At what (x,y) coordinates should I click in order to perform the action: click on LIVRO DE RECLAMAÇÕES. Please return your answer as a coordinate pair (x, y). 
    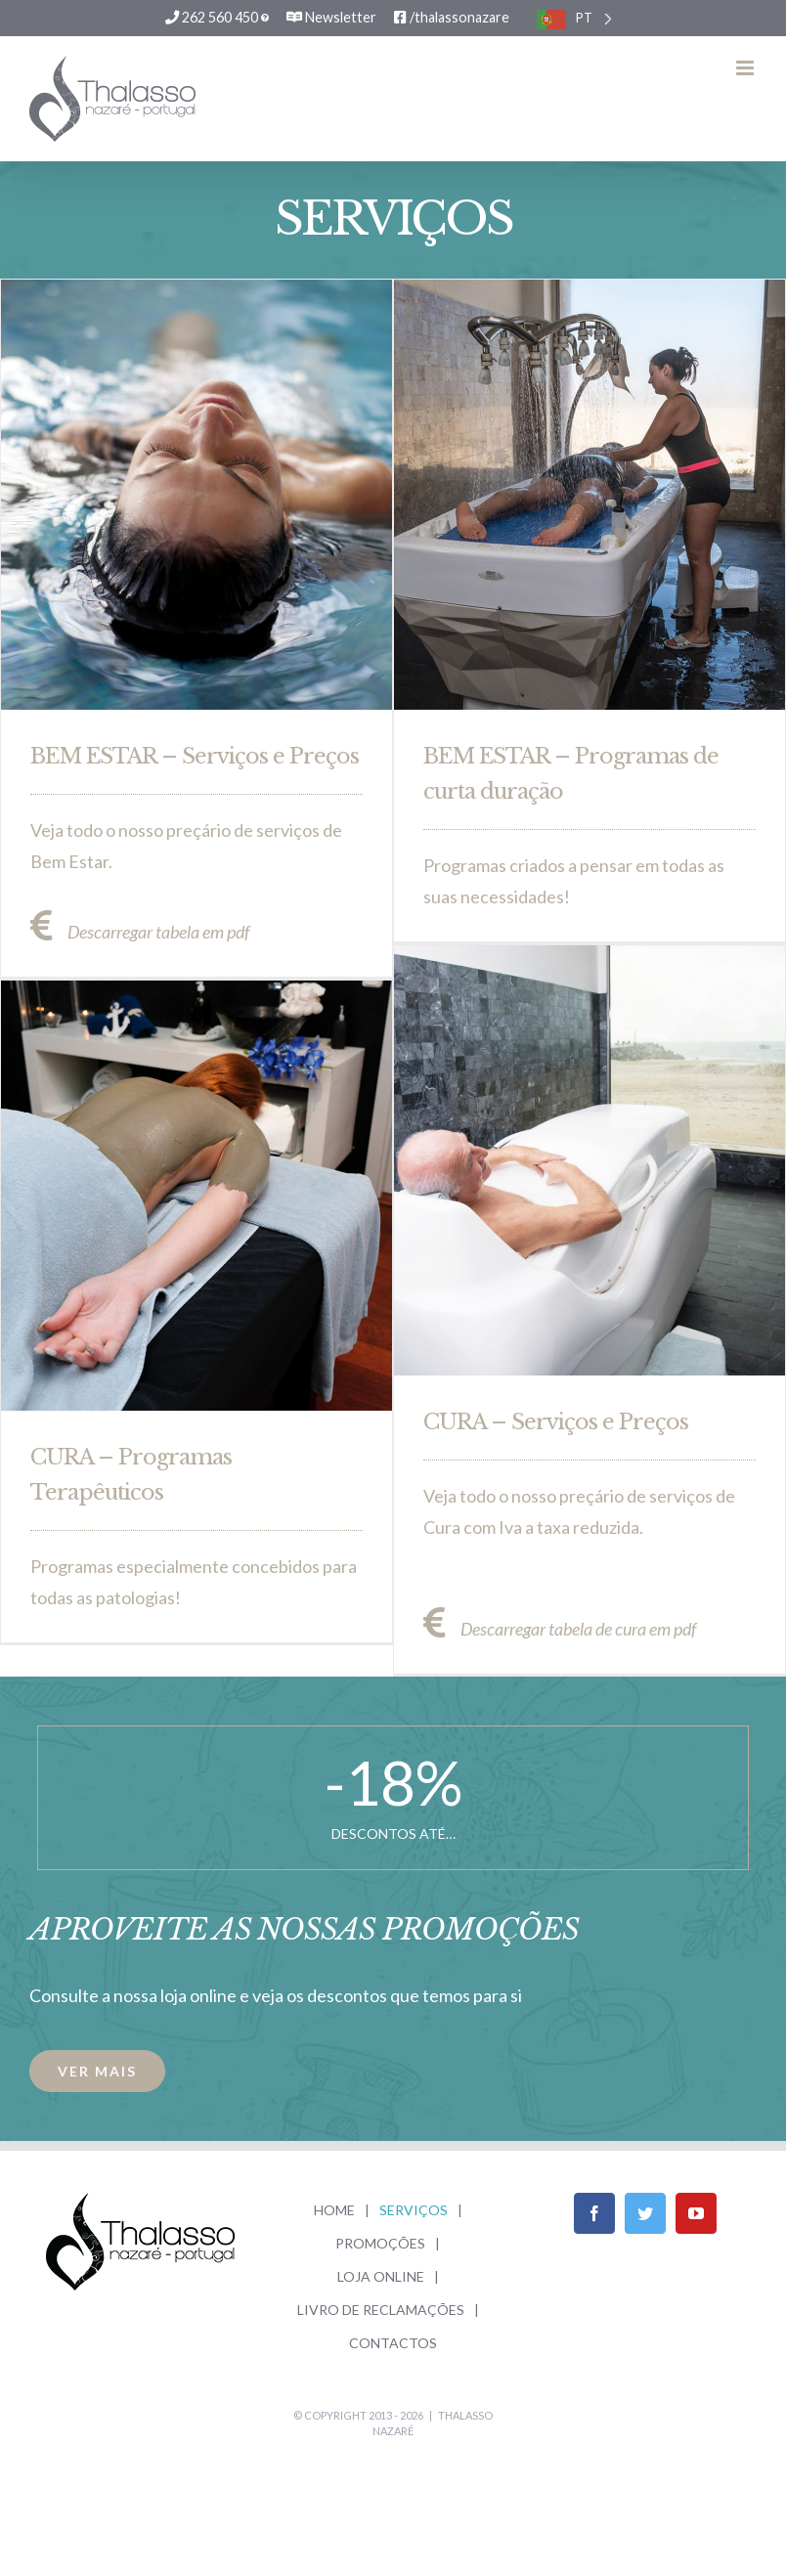
    Looking at the image, I should click on (380, 2309).